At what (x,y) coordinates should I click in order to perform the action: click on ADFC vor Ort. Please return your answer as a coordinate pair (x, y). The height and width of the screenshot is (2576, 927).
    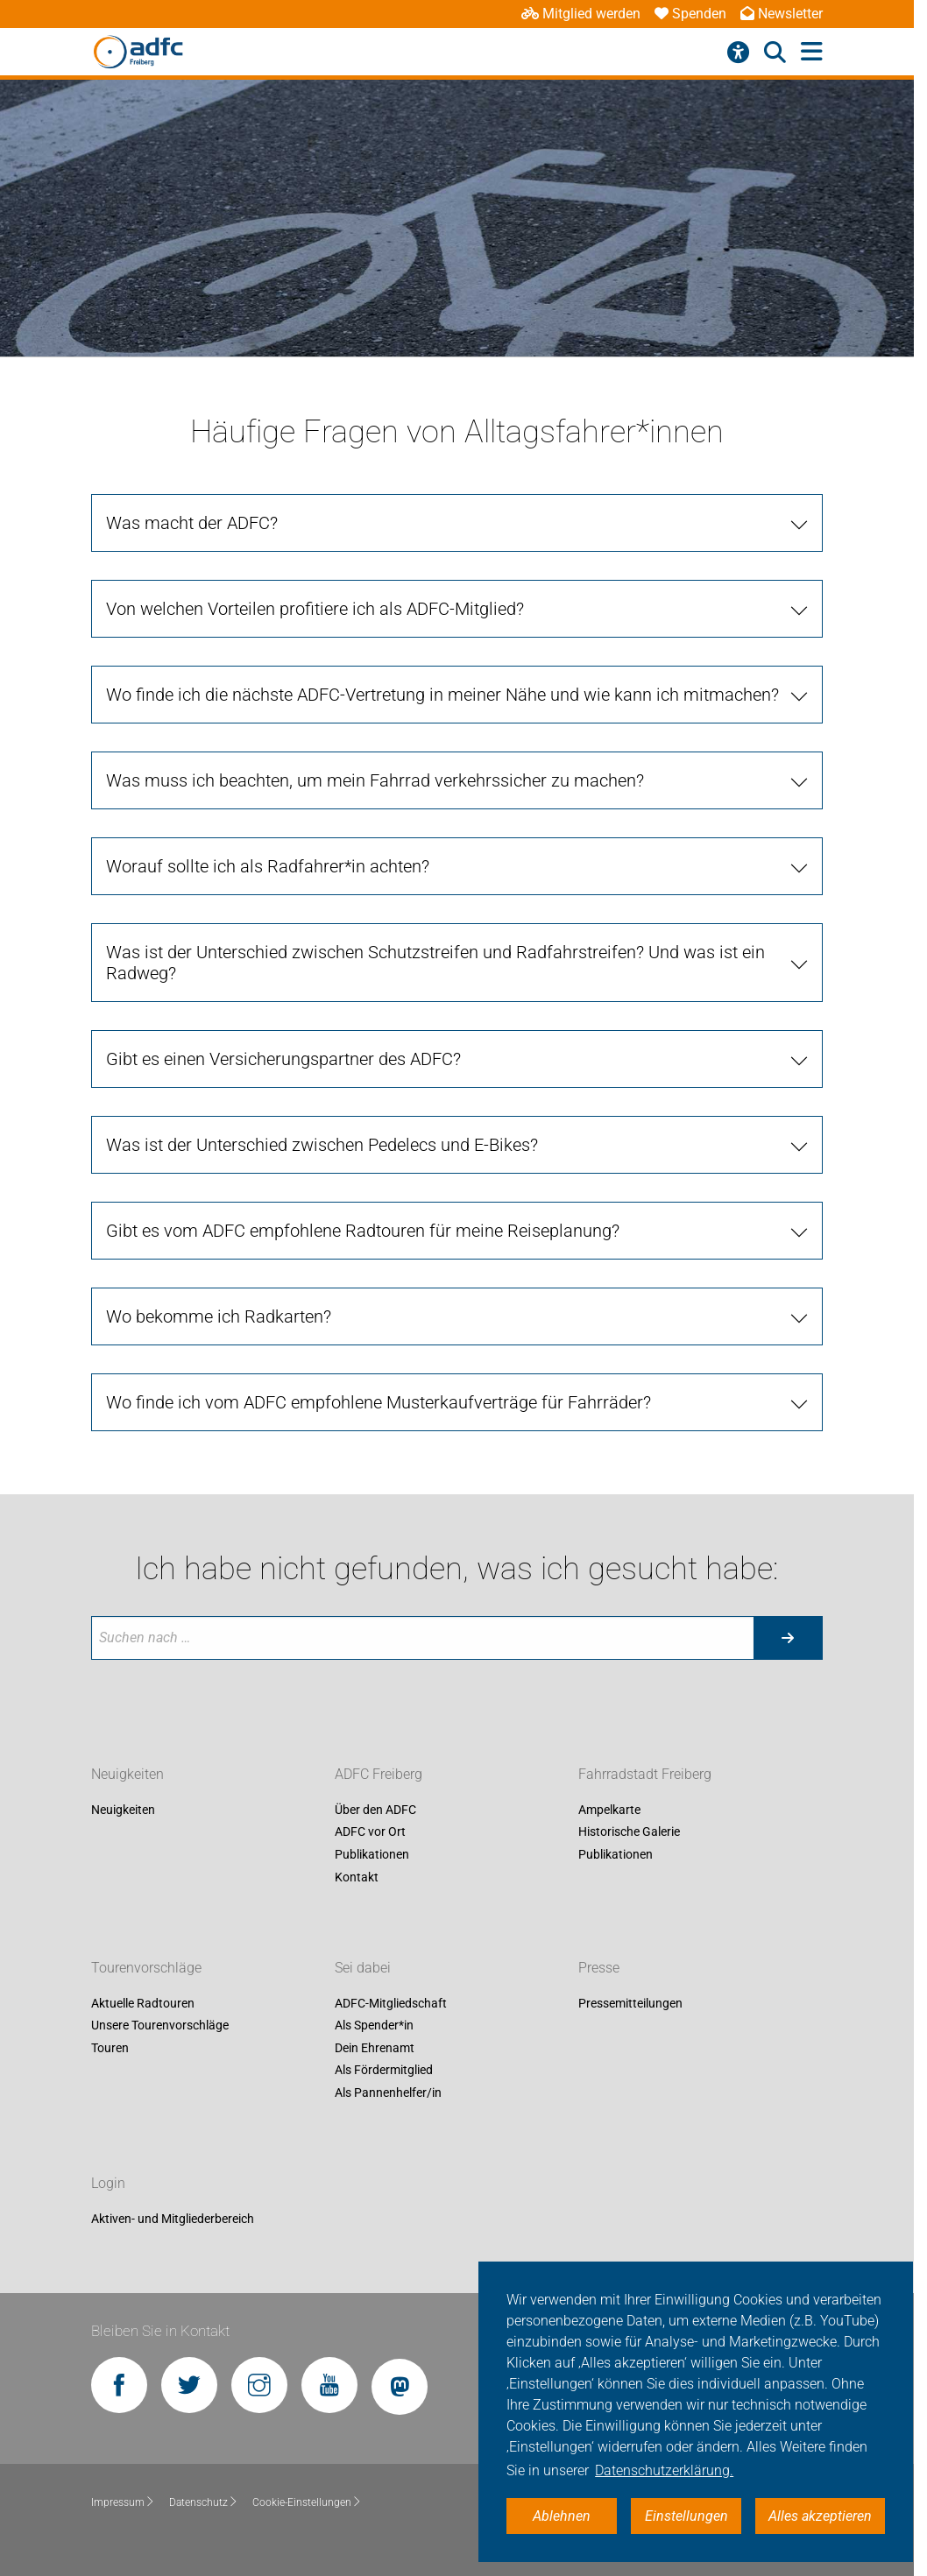
    Looking at the image, I should click on (370, 1832).